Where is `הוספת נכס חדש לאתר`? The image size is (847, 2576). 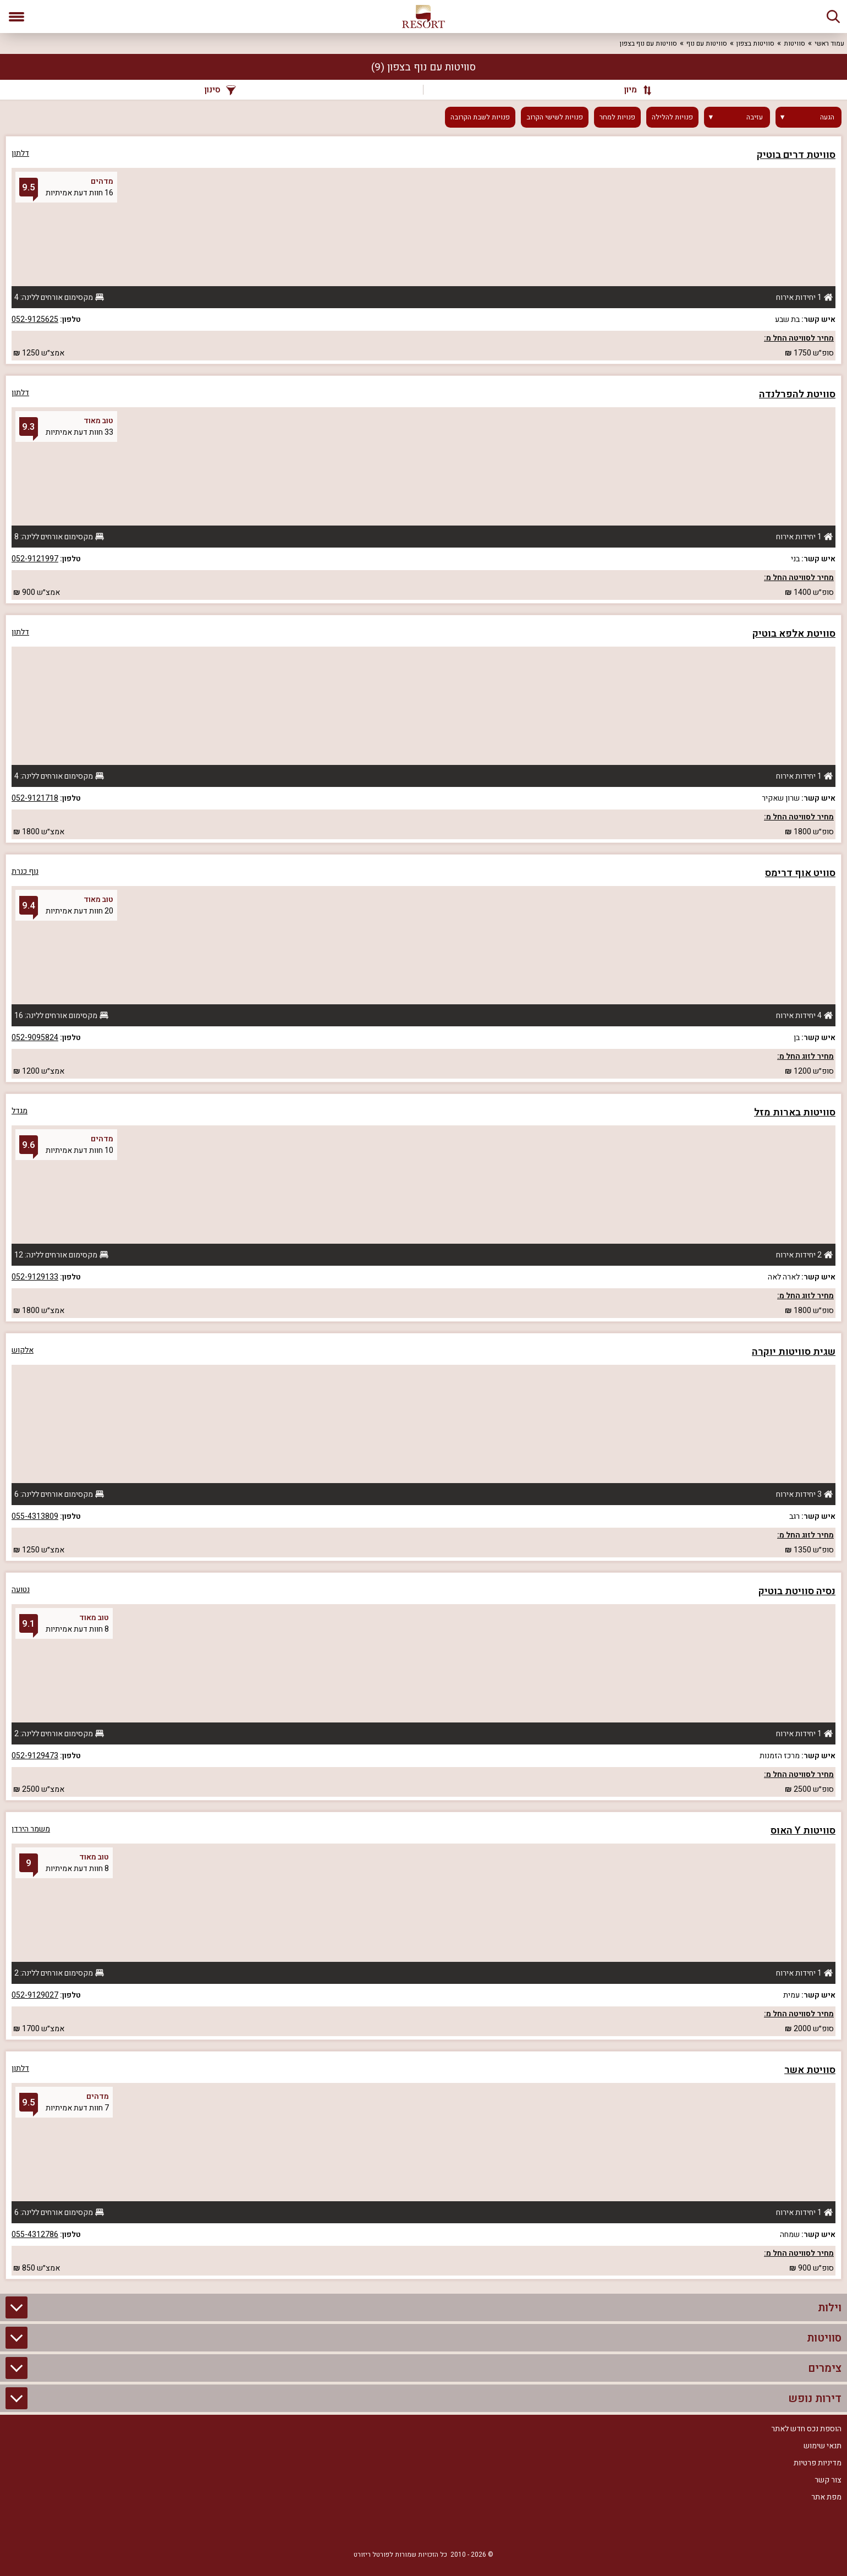
הוספת נכס חדש לאתר is located at coordinates (806, 2429).